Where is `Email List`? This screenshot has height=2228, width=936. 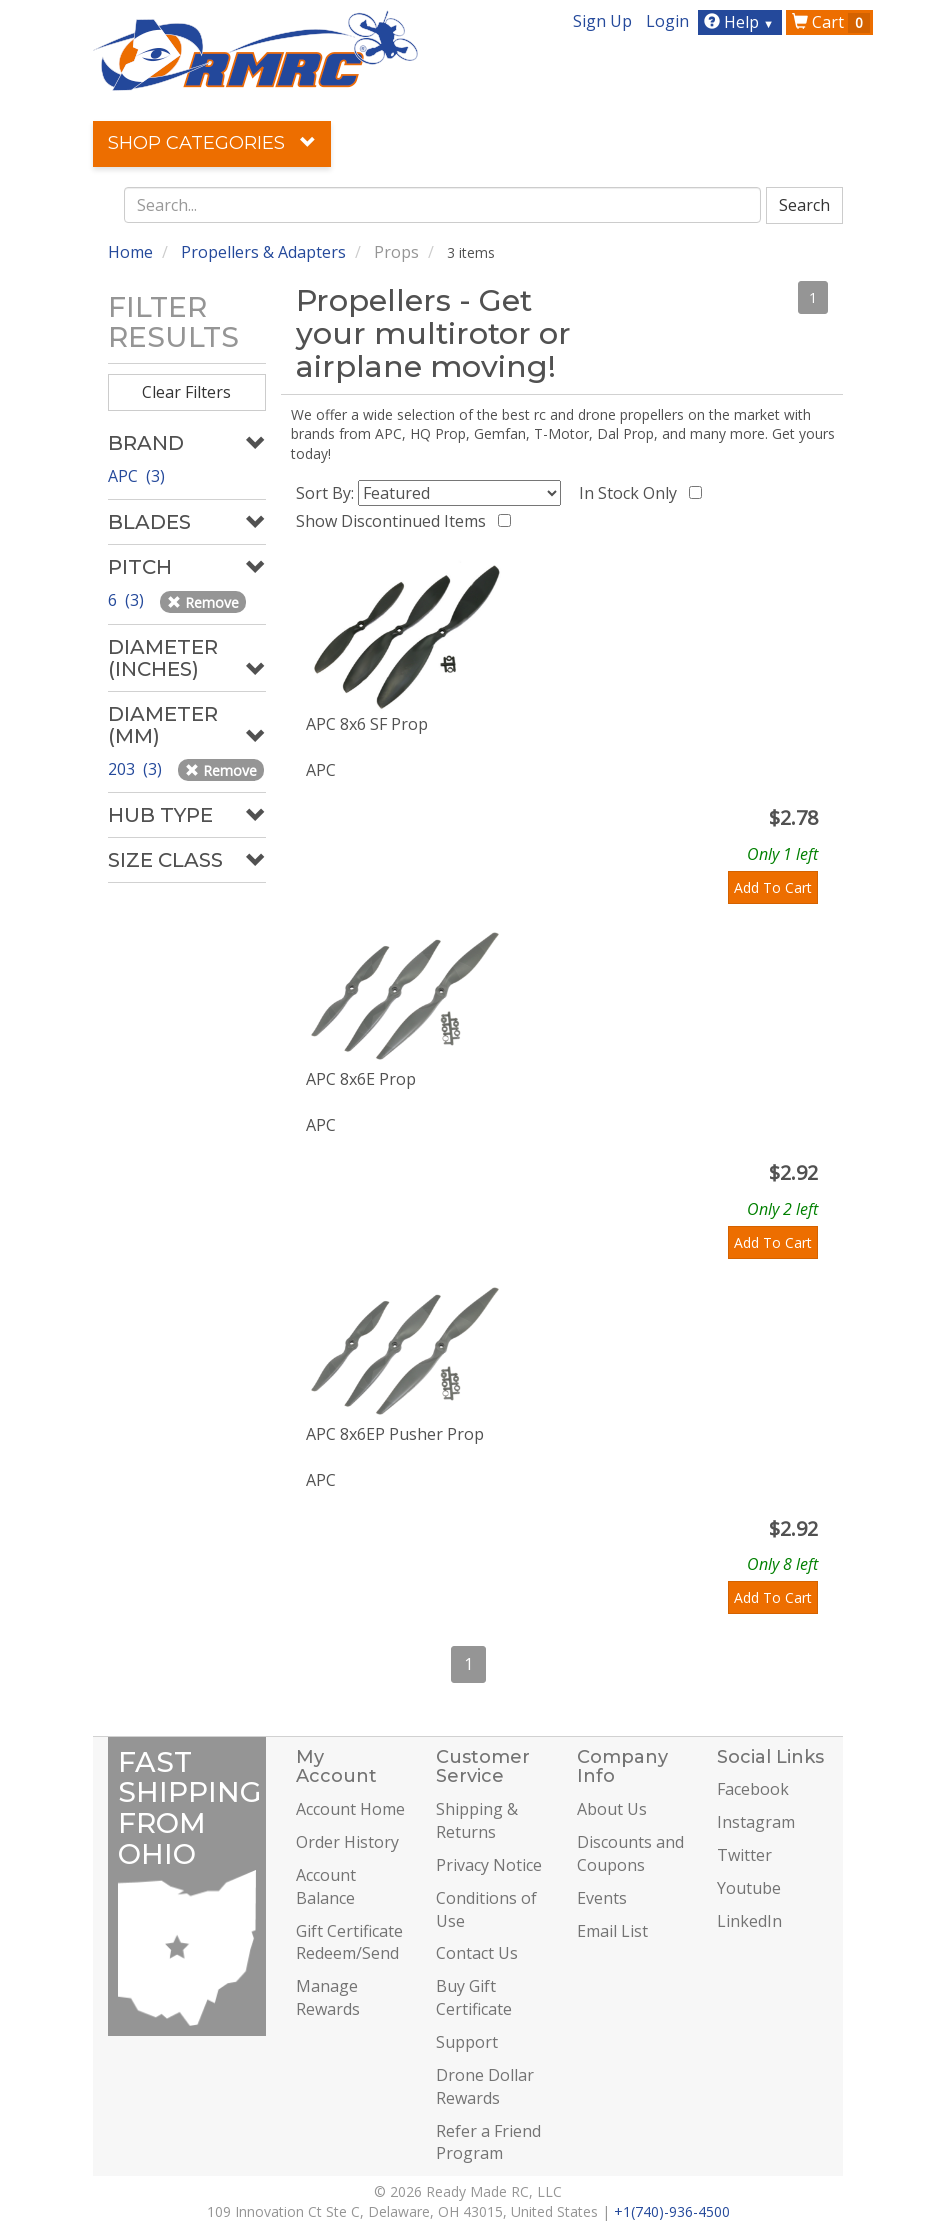
Email List is located at coordinates (612, 1931).